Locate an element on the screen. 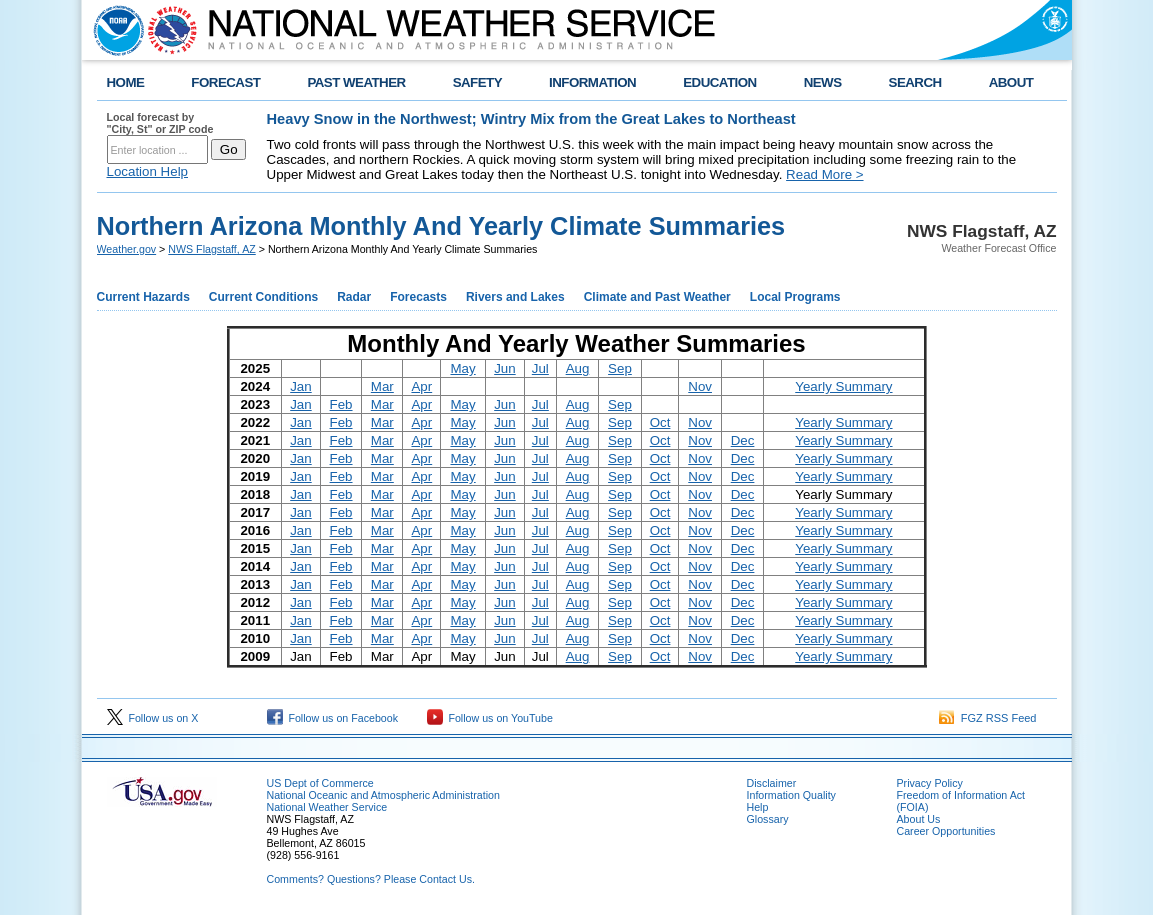 The width and height of the screenshot is (1153, 915). Nov is located at coordinates (700, 386).